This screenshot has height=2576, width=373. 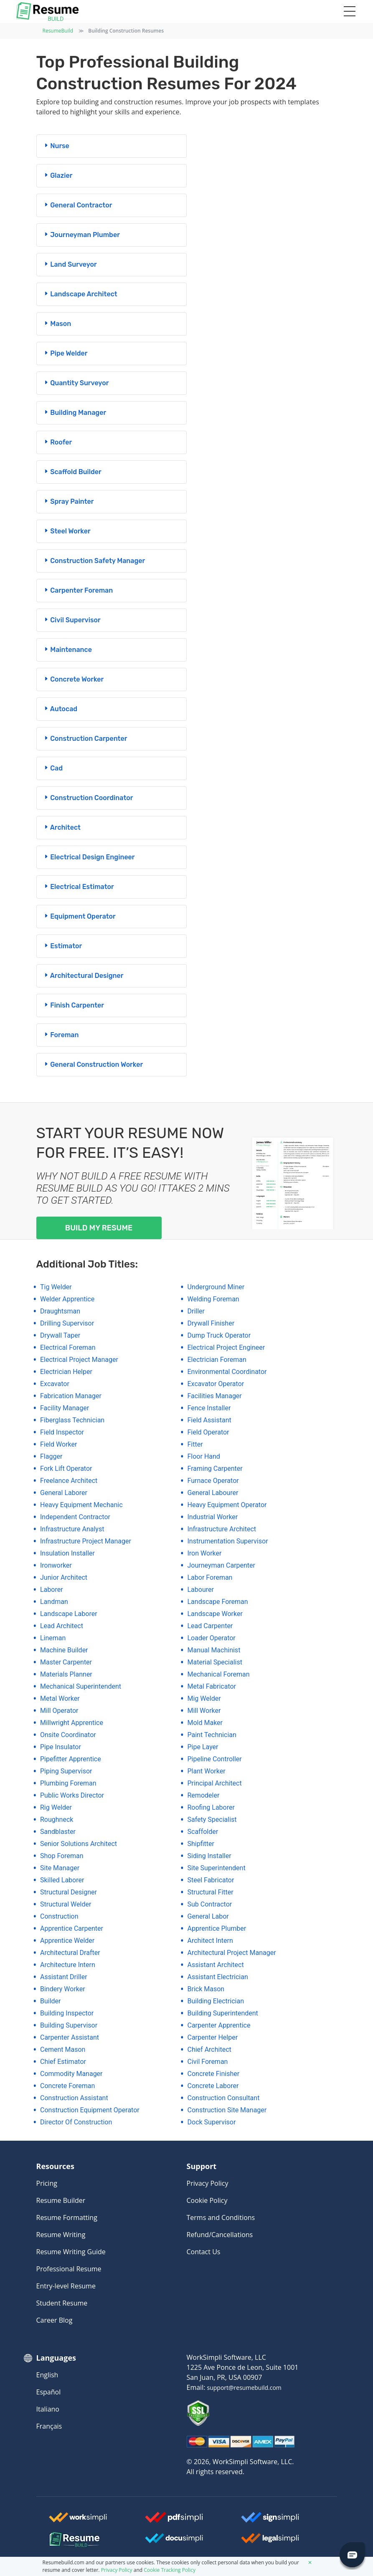 What do you see at coordinates (56, 146) in the screenshot?
I see `nurse` at bounding box center [56, 146].